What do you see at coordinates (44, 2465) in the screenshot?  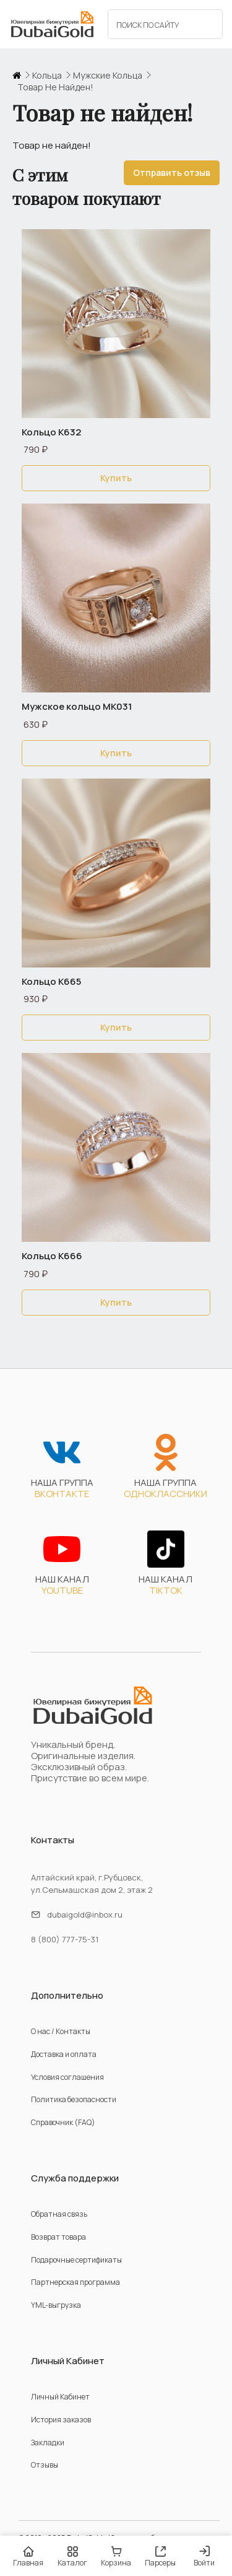 I see `Отзывы` at bounding box center [44, 2465].